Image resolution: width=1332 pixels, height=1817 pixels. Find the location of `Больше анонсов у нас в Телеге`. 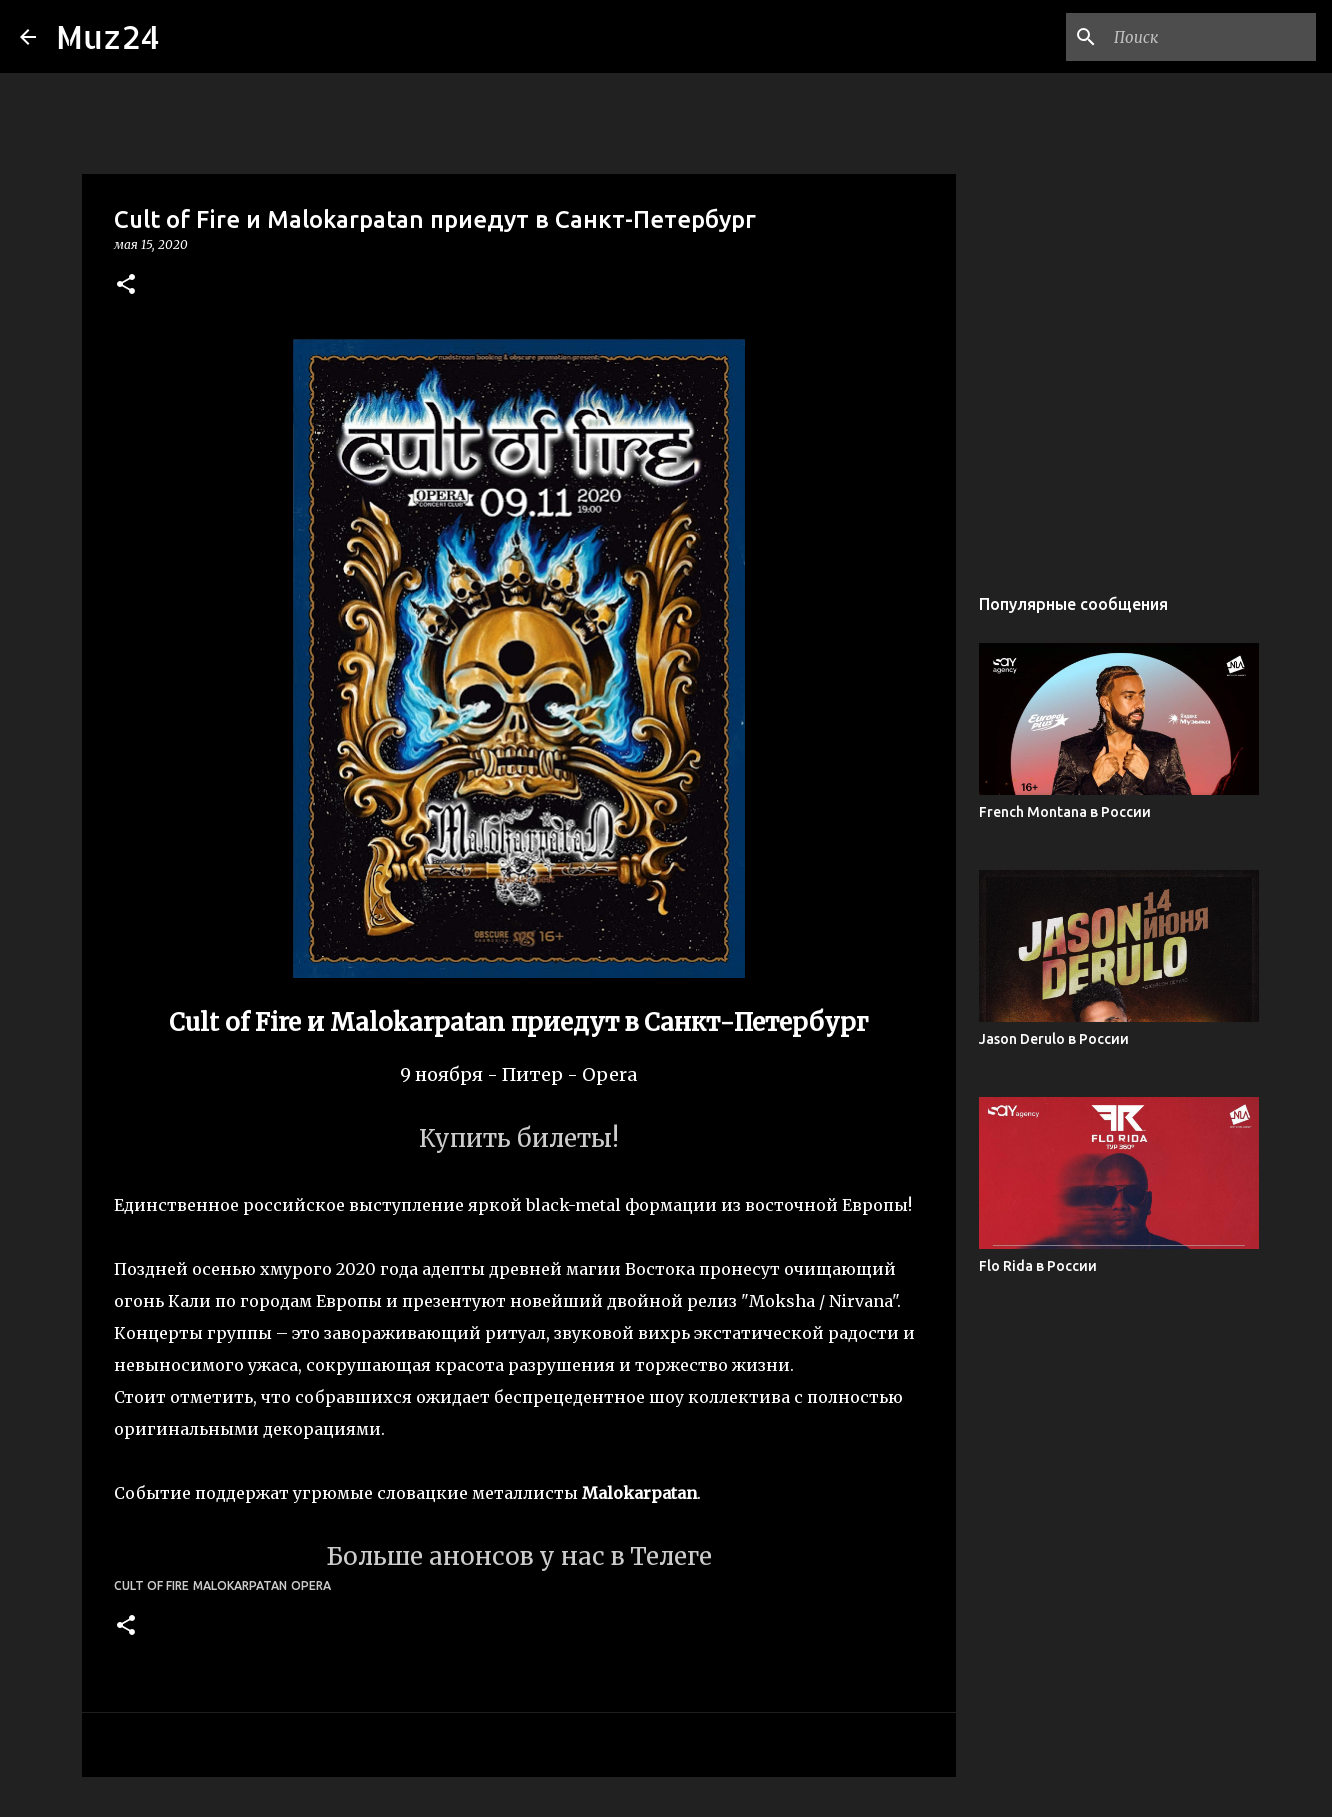

Больше анонсов у нас в Телеге is located at coordinates (519, 1556).